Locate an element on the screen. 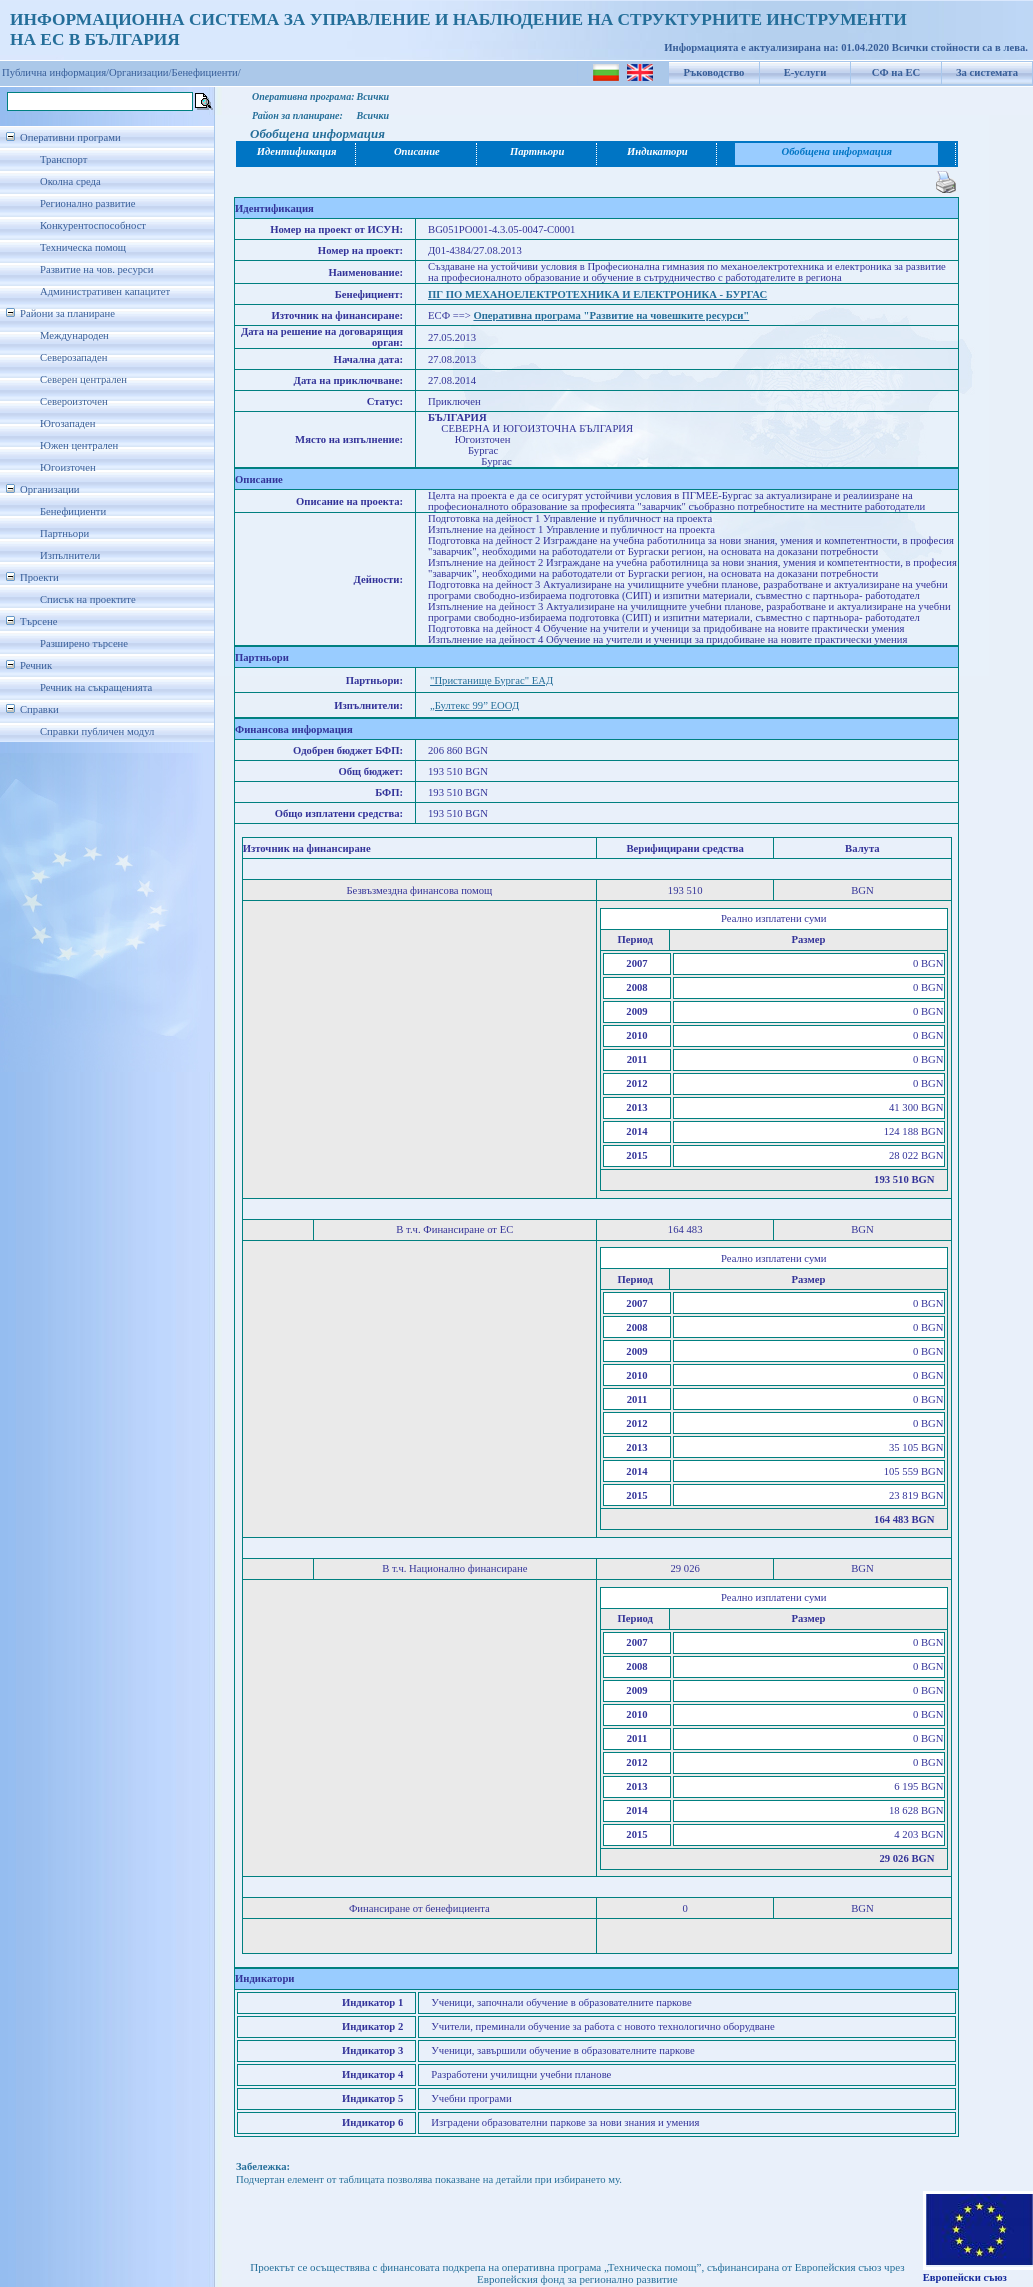  СФ на ЕС is located at coordinates (896, 72).